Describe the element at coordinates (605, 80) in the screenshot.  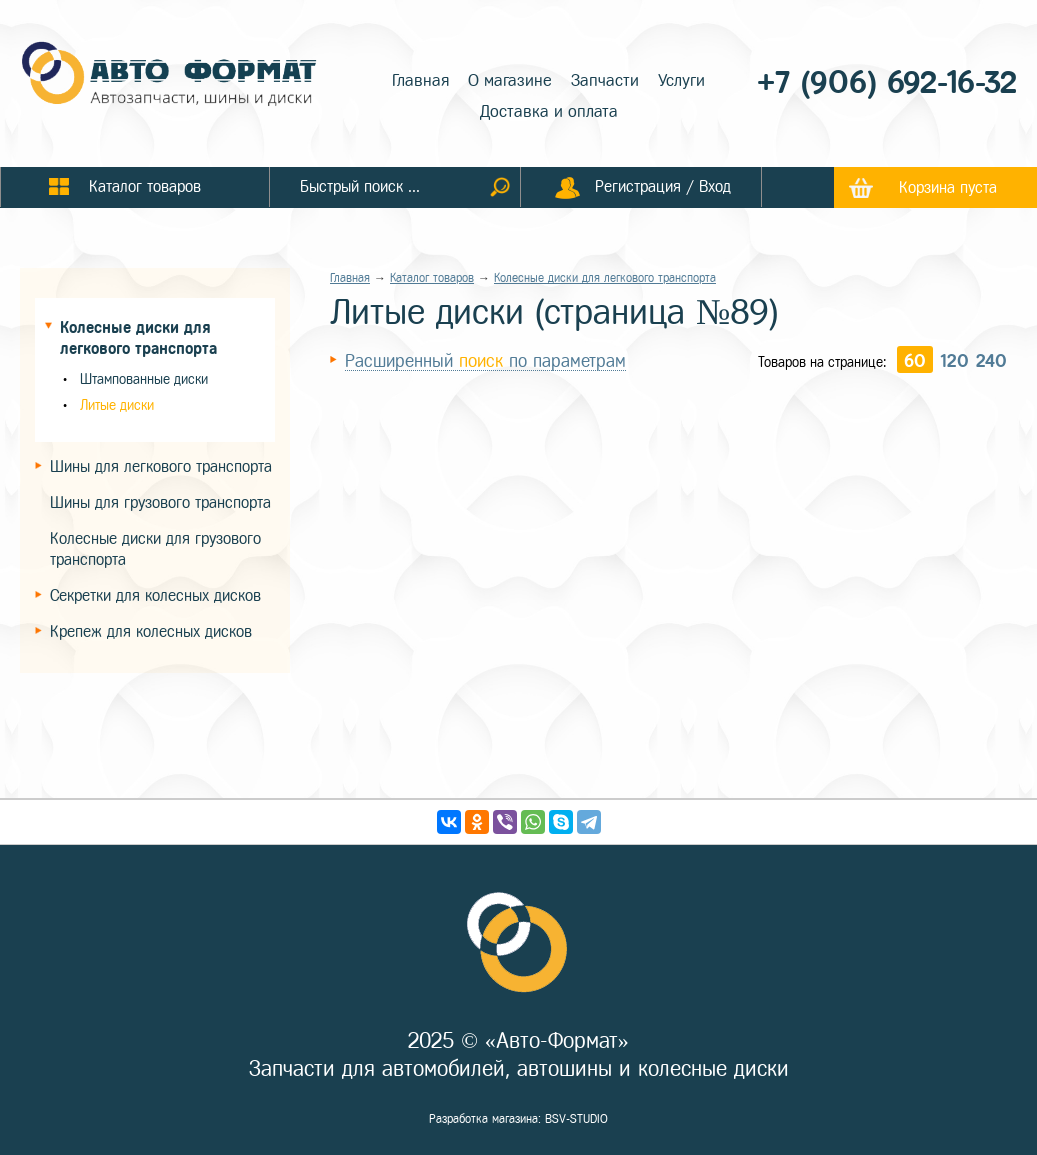
I see `Запчасти` at that location.